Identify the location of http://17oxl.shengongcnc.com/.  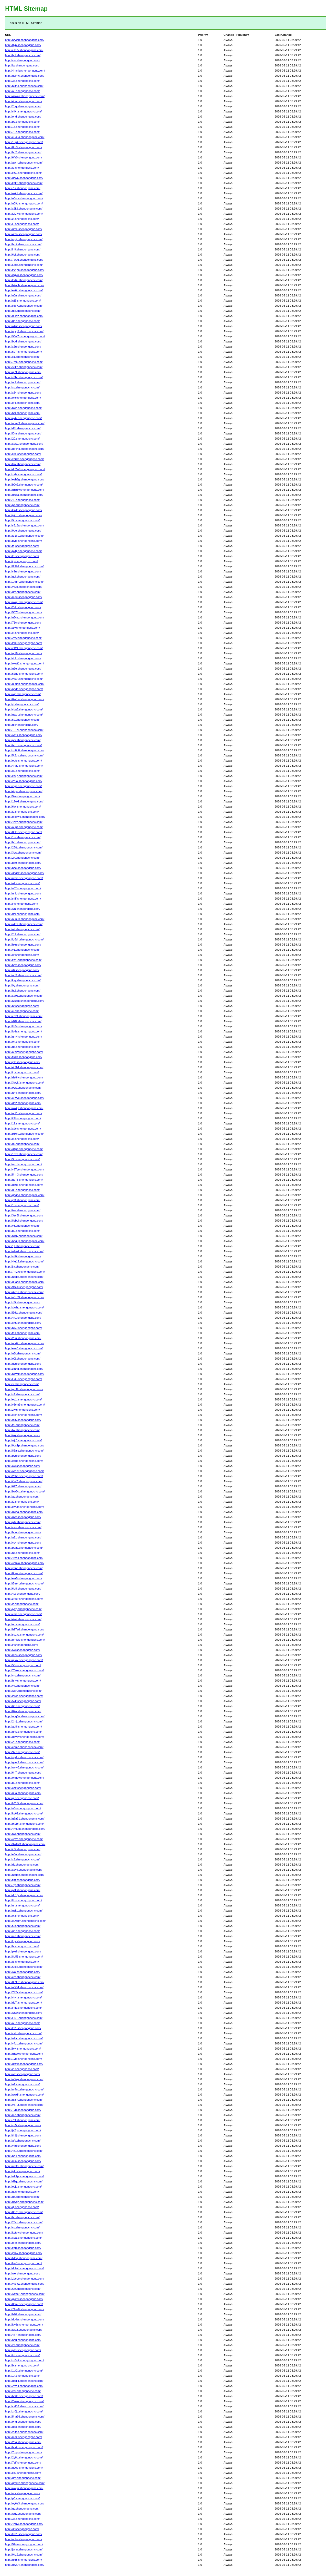
(24, 801).